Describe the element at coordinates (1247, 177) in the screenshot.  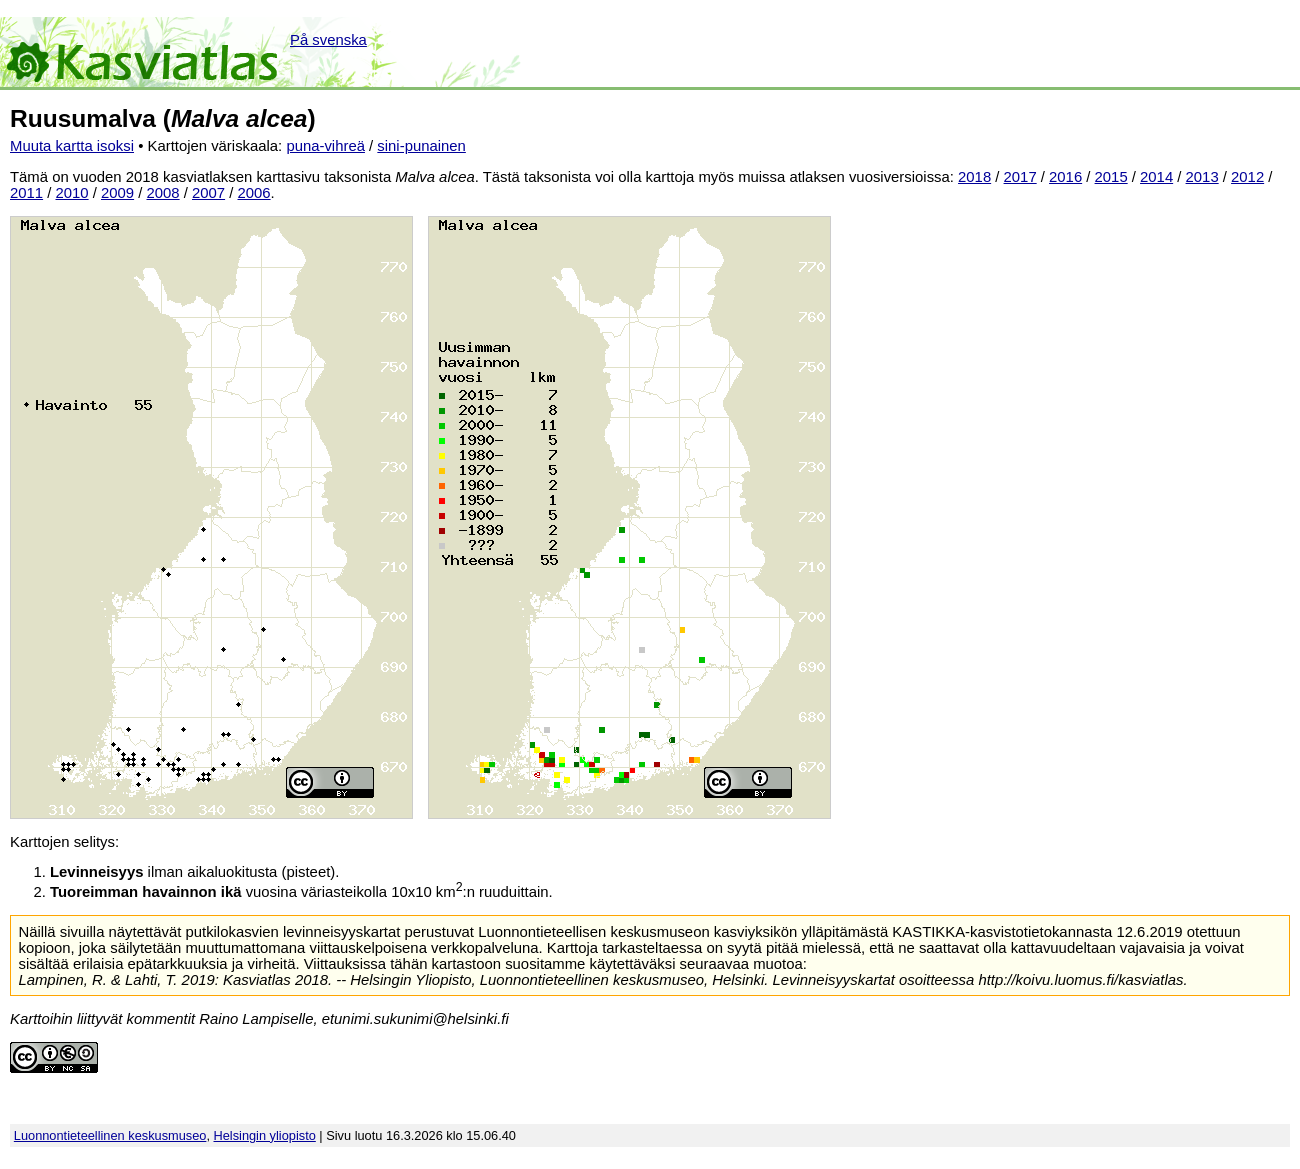
I see `2012` at that location.